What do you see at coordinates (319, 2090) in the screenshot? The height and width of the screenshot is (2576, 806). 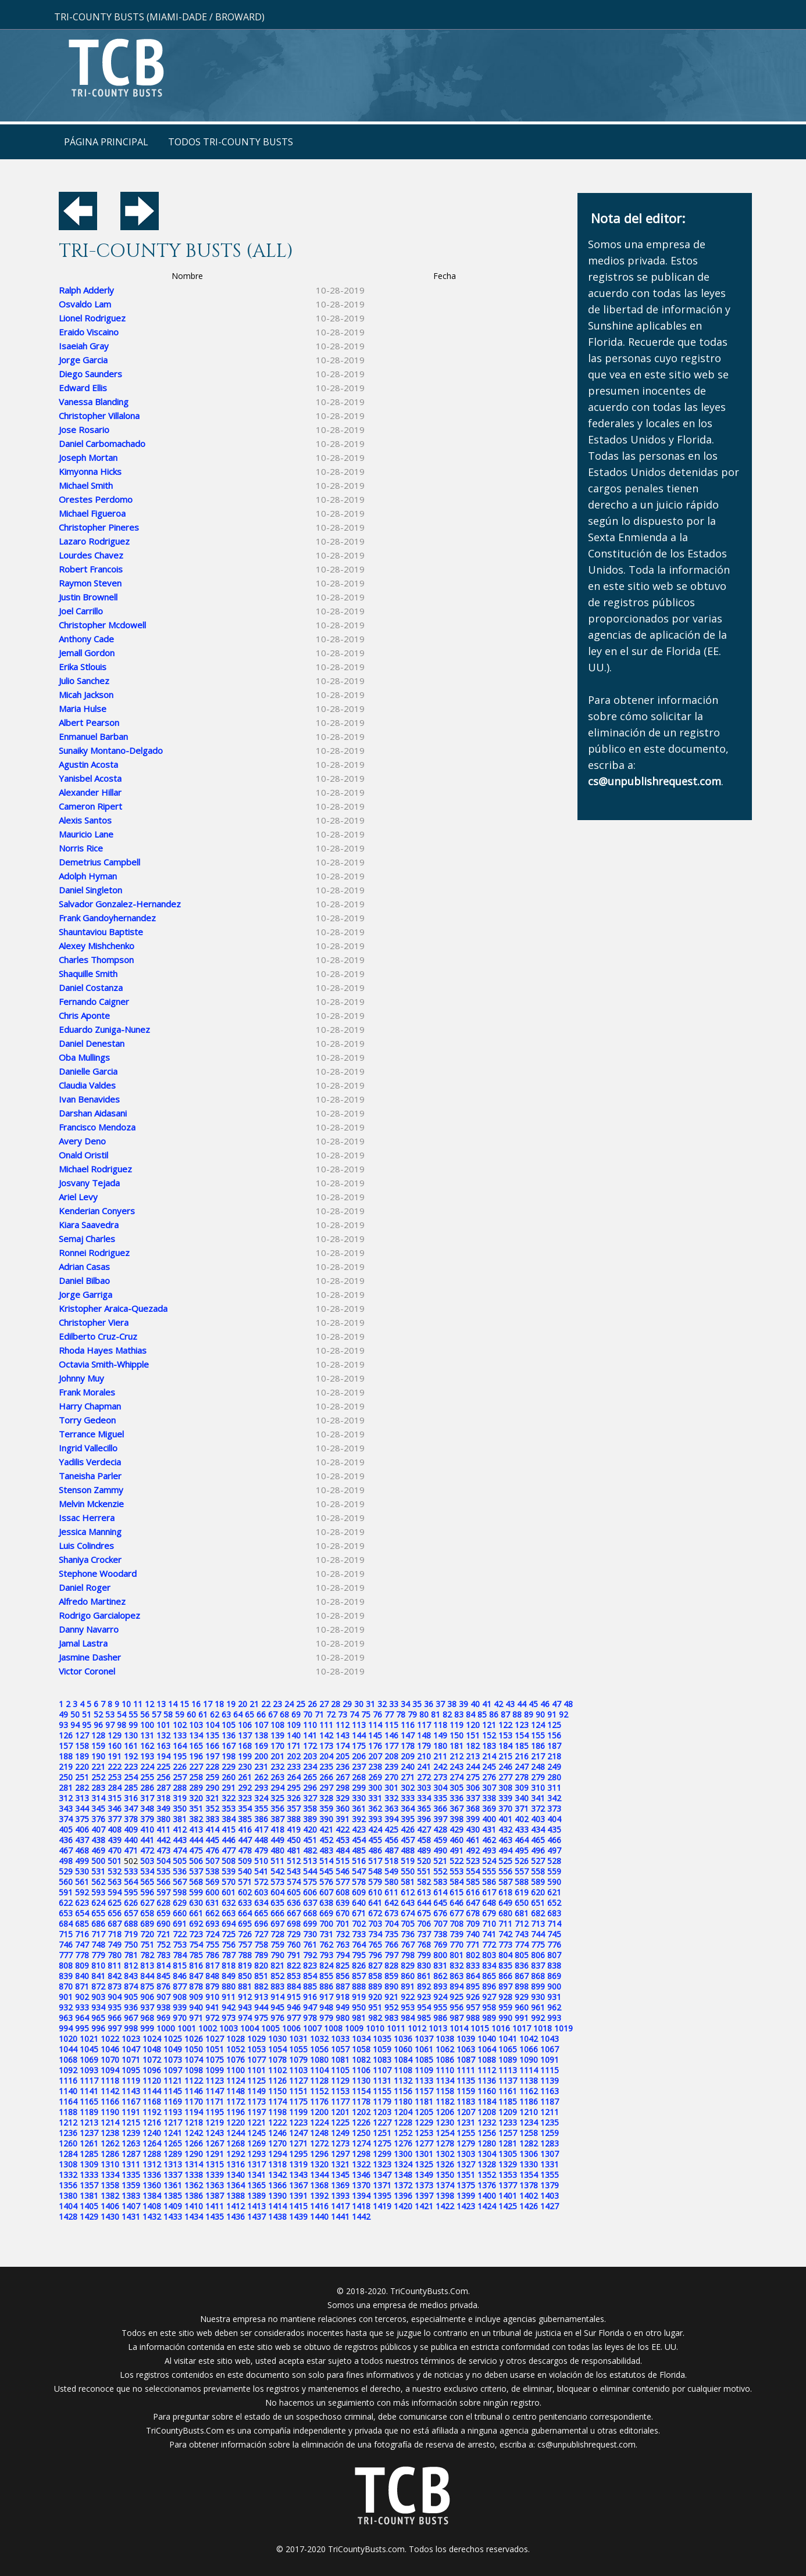 I see `1152` at bounding box center [319, 2090].